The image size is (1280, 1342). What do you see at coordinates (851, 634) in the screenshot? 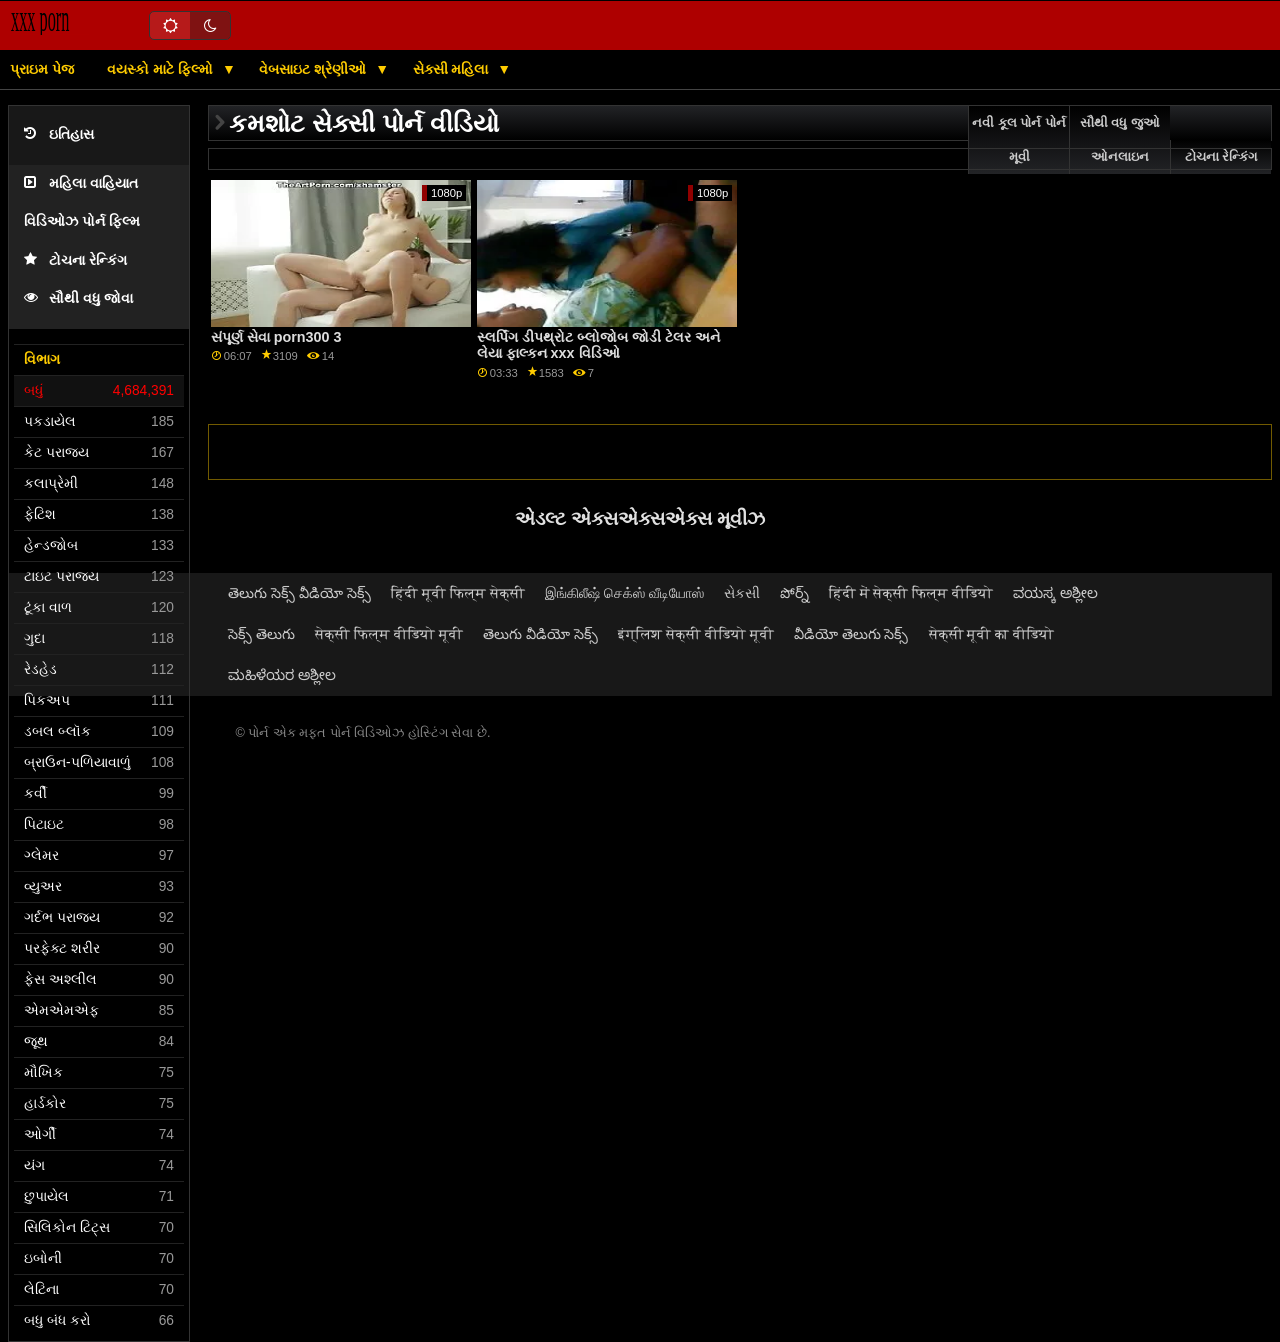
I see `వీడియో తెలుగు సెక్స్` at bounding box center [851, 634].